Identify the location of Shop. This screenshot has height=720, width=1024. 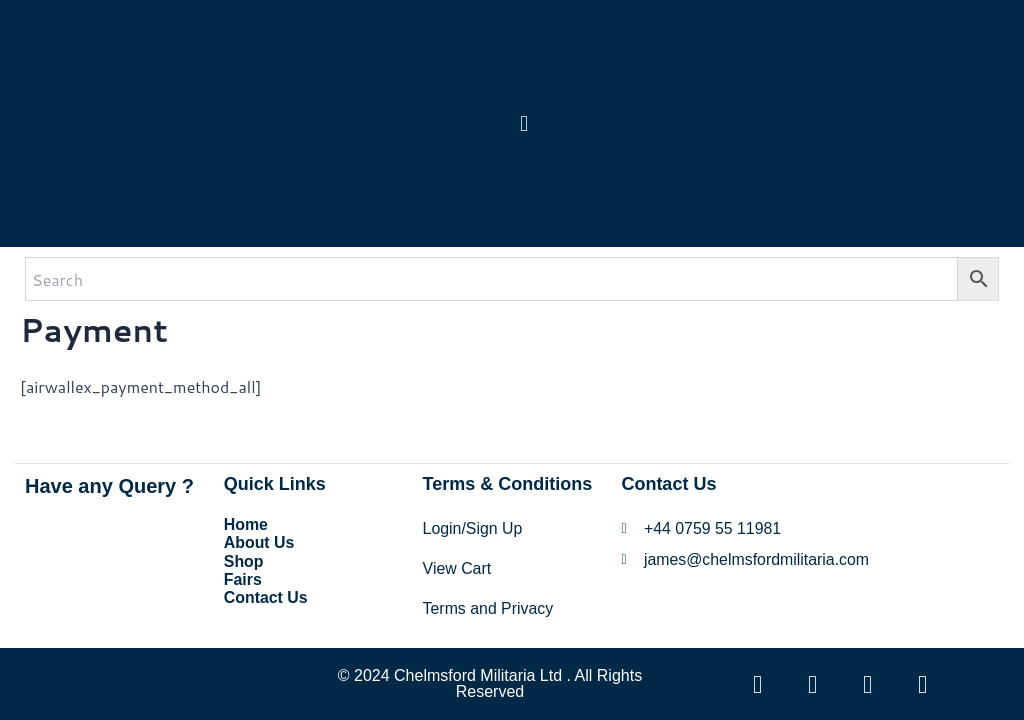
(244, 559).